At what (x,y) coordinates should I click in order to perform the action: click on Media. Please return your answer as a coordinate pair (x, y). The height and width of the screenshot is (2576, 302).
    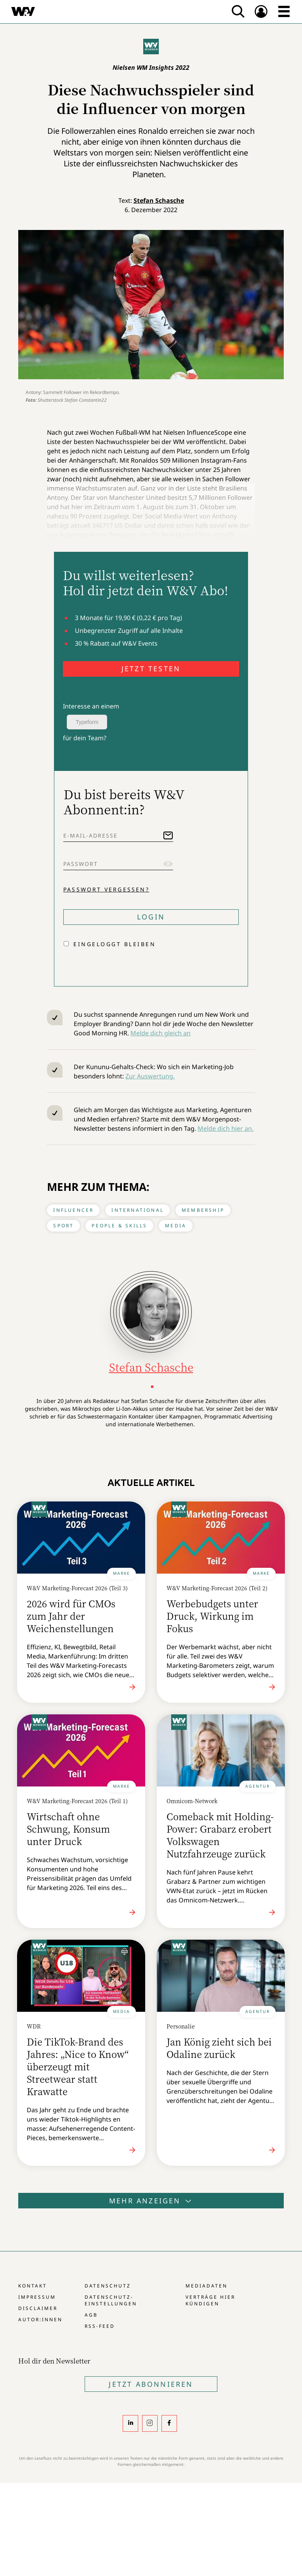
    Looking at the image, I should click on (175, 1225).